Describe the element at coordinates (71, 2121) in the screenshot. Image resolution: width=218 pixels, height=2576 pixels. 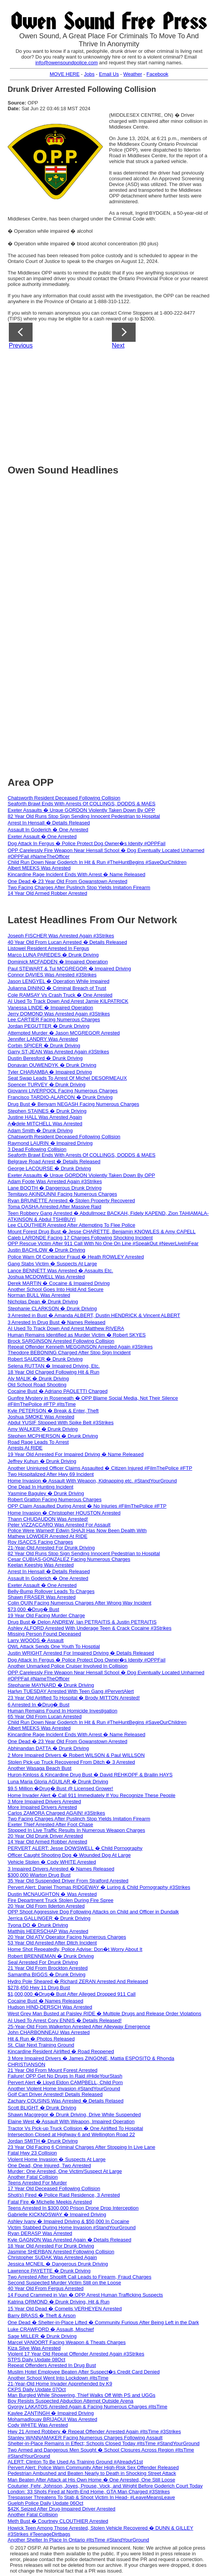
I see `Elaine West � Assault With Weapon, Impaired Operation` at that location.